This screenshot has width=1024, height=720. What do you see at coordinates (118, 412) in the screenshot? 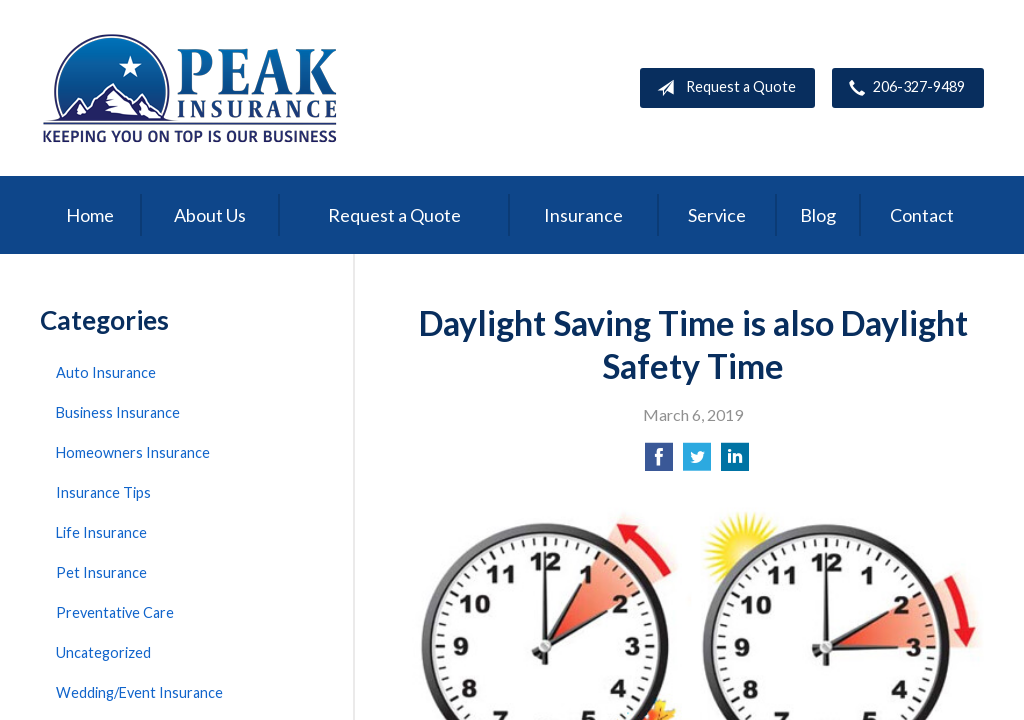
I see `Business Insurance` at bounding box center [118, 412].